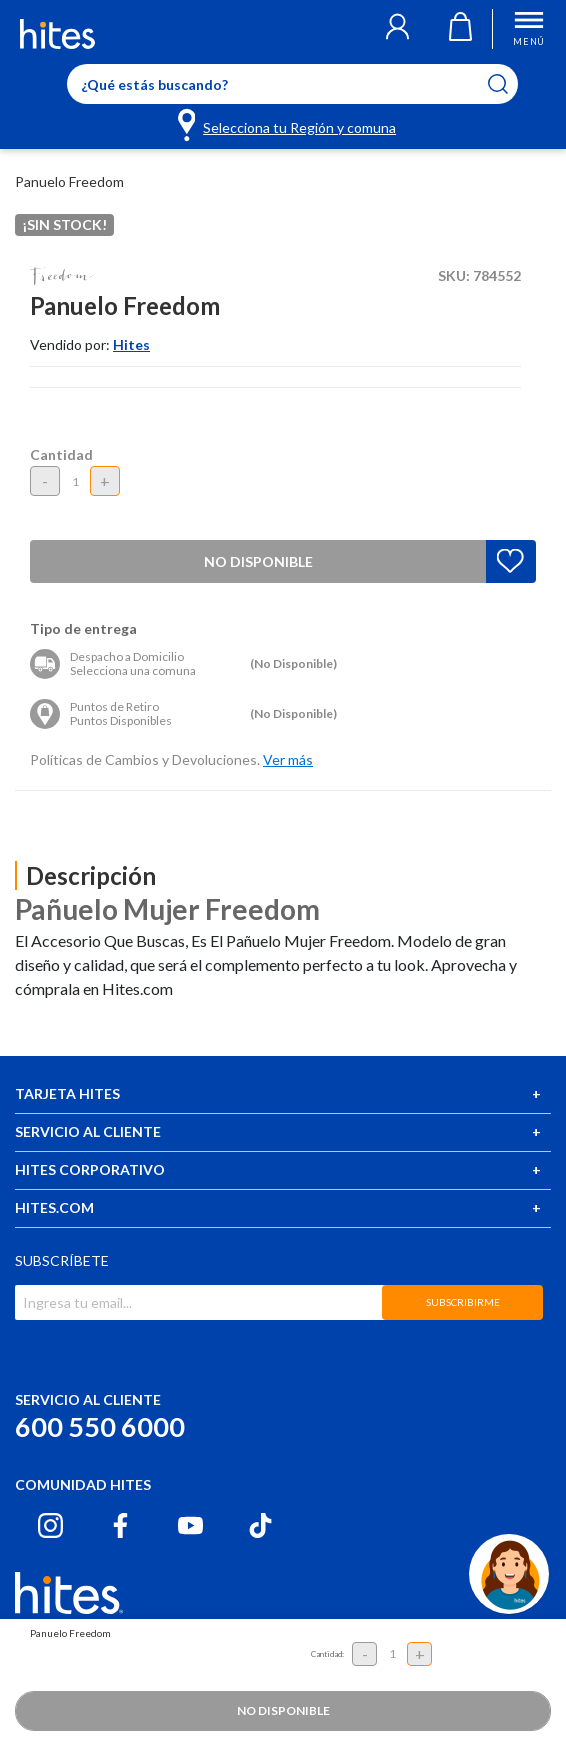  What do you see at coordinates (260, 1525) in the screenshot?
I see `[Tiktok hites.com]` at bounding box center [260, 1525].